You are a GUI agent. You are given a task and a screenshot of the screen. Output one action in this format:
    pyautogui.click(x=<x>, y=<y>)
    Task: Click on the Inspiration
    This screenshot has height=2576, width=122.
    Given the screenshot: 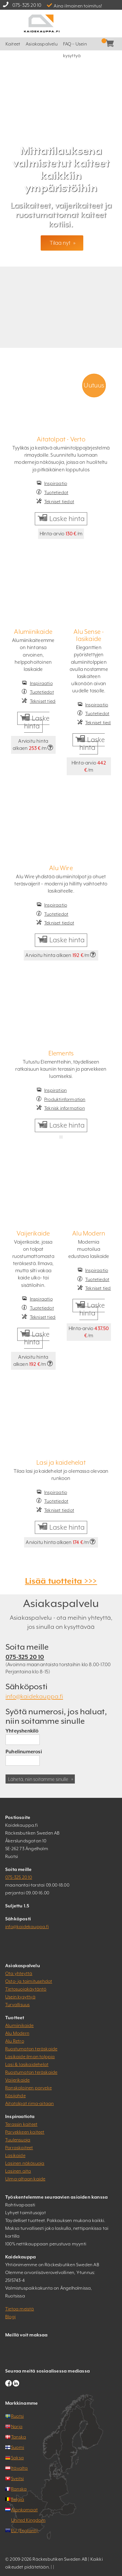 What is the action you would take?
    pyautogui.click(x=55, y=1090)
    